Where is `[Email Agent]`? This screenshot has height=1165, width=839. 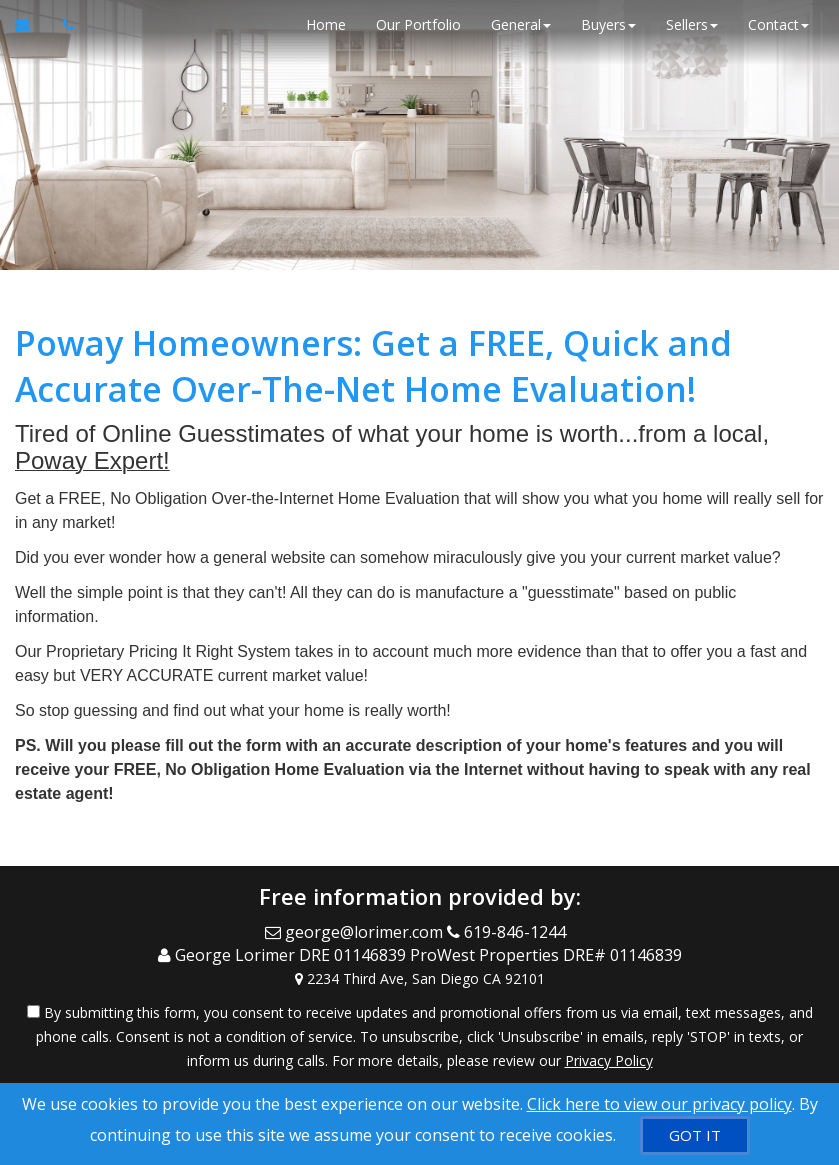 [Email Agent] is located at coordinates (31, 25).